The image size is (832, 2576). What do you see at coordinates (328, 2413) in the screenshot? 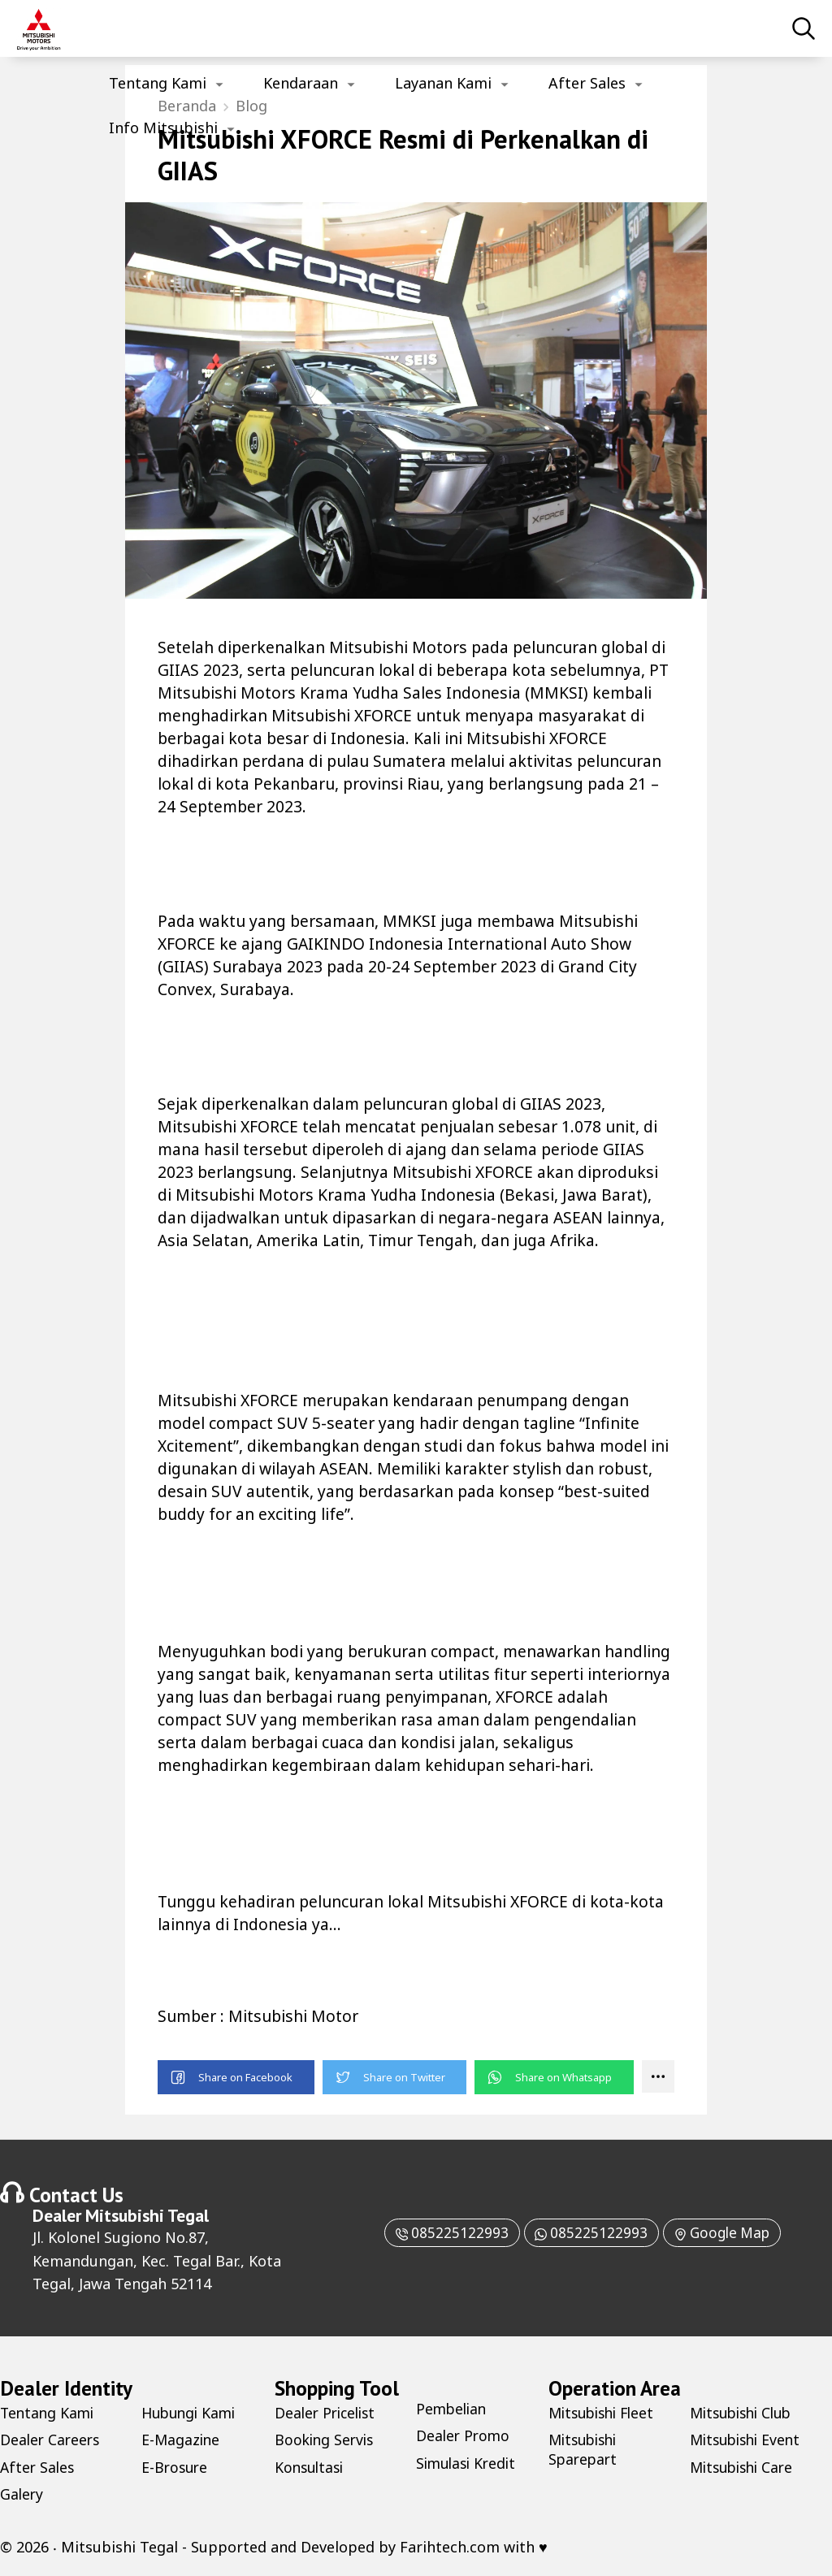
I see `Dealer Pricelist` at bounding box center [328, 2413].